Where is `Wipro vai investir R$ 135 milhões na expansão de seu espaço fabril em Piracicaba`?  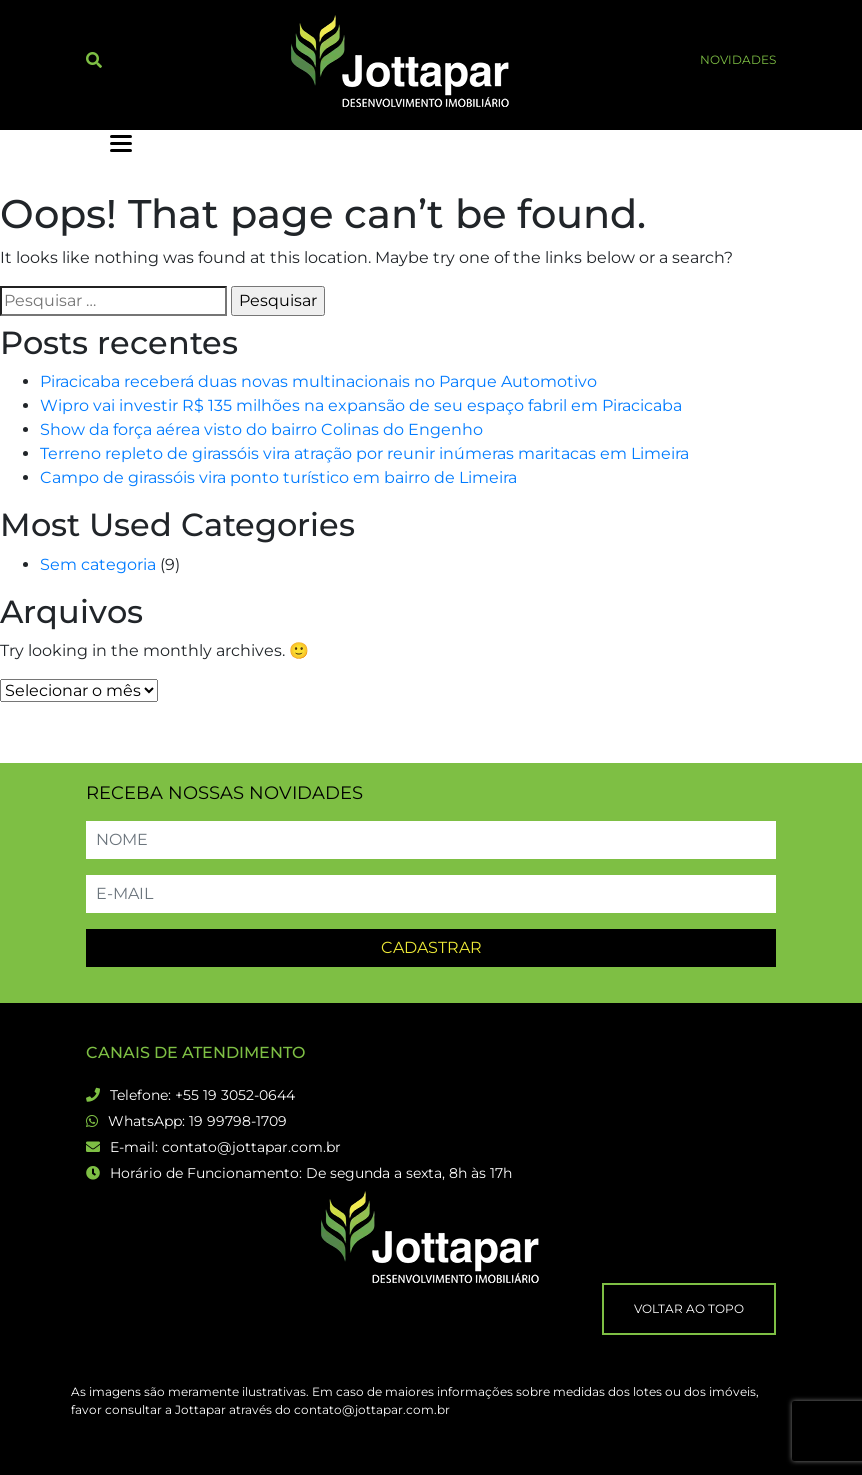
Wipro vai investir R$ 135 milhões na expansão de seu espaço fabril em Piracicaba is located at coordinates (361, 405).